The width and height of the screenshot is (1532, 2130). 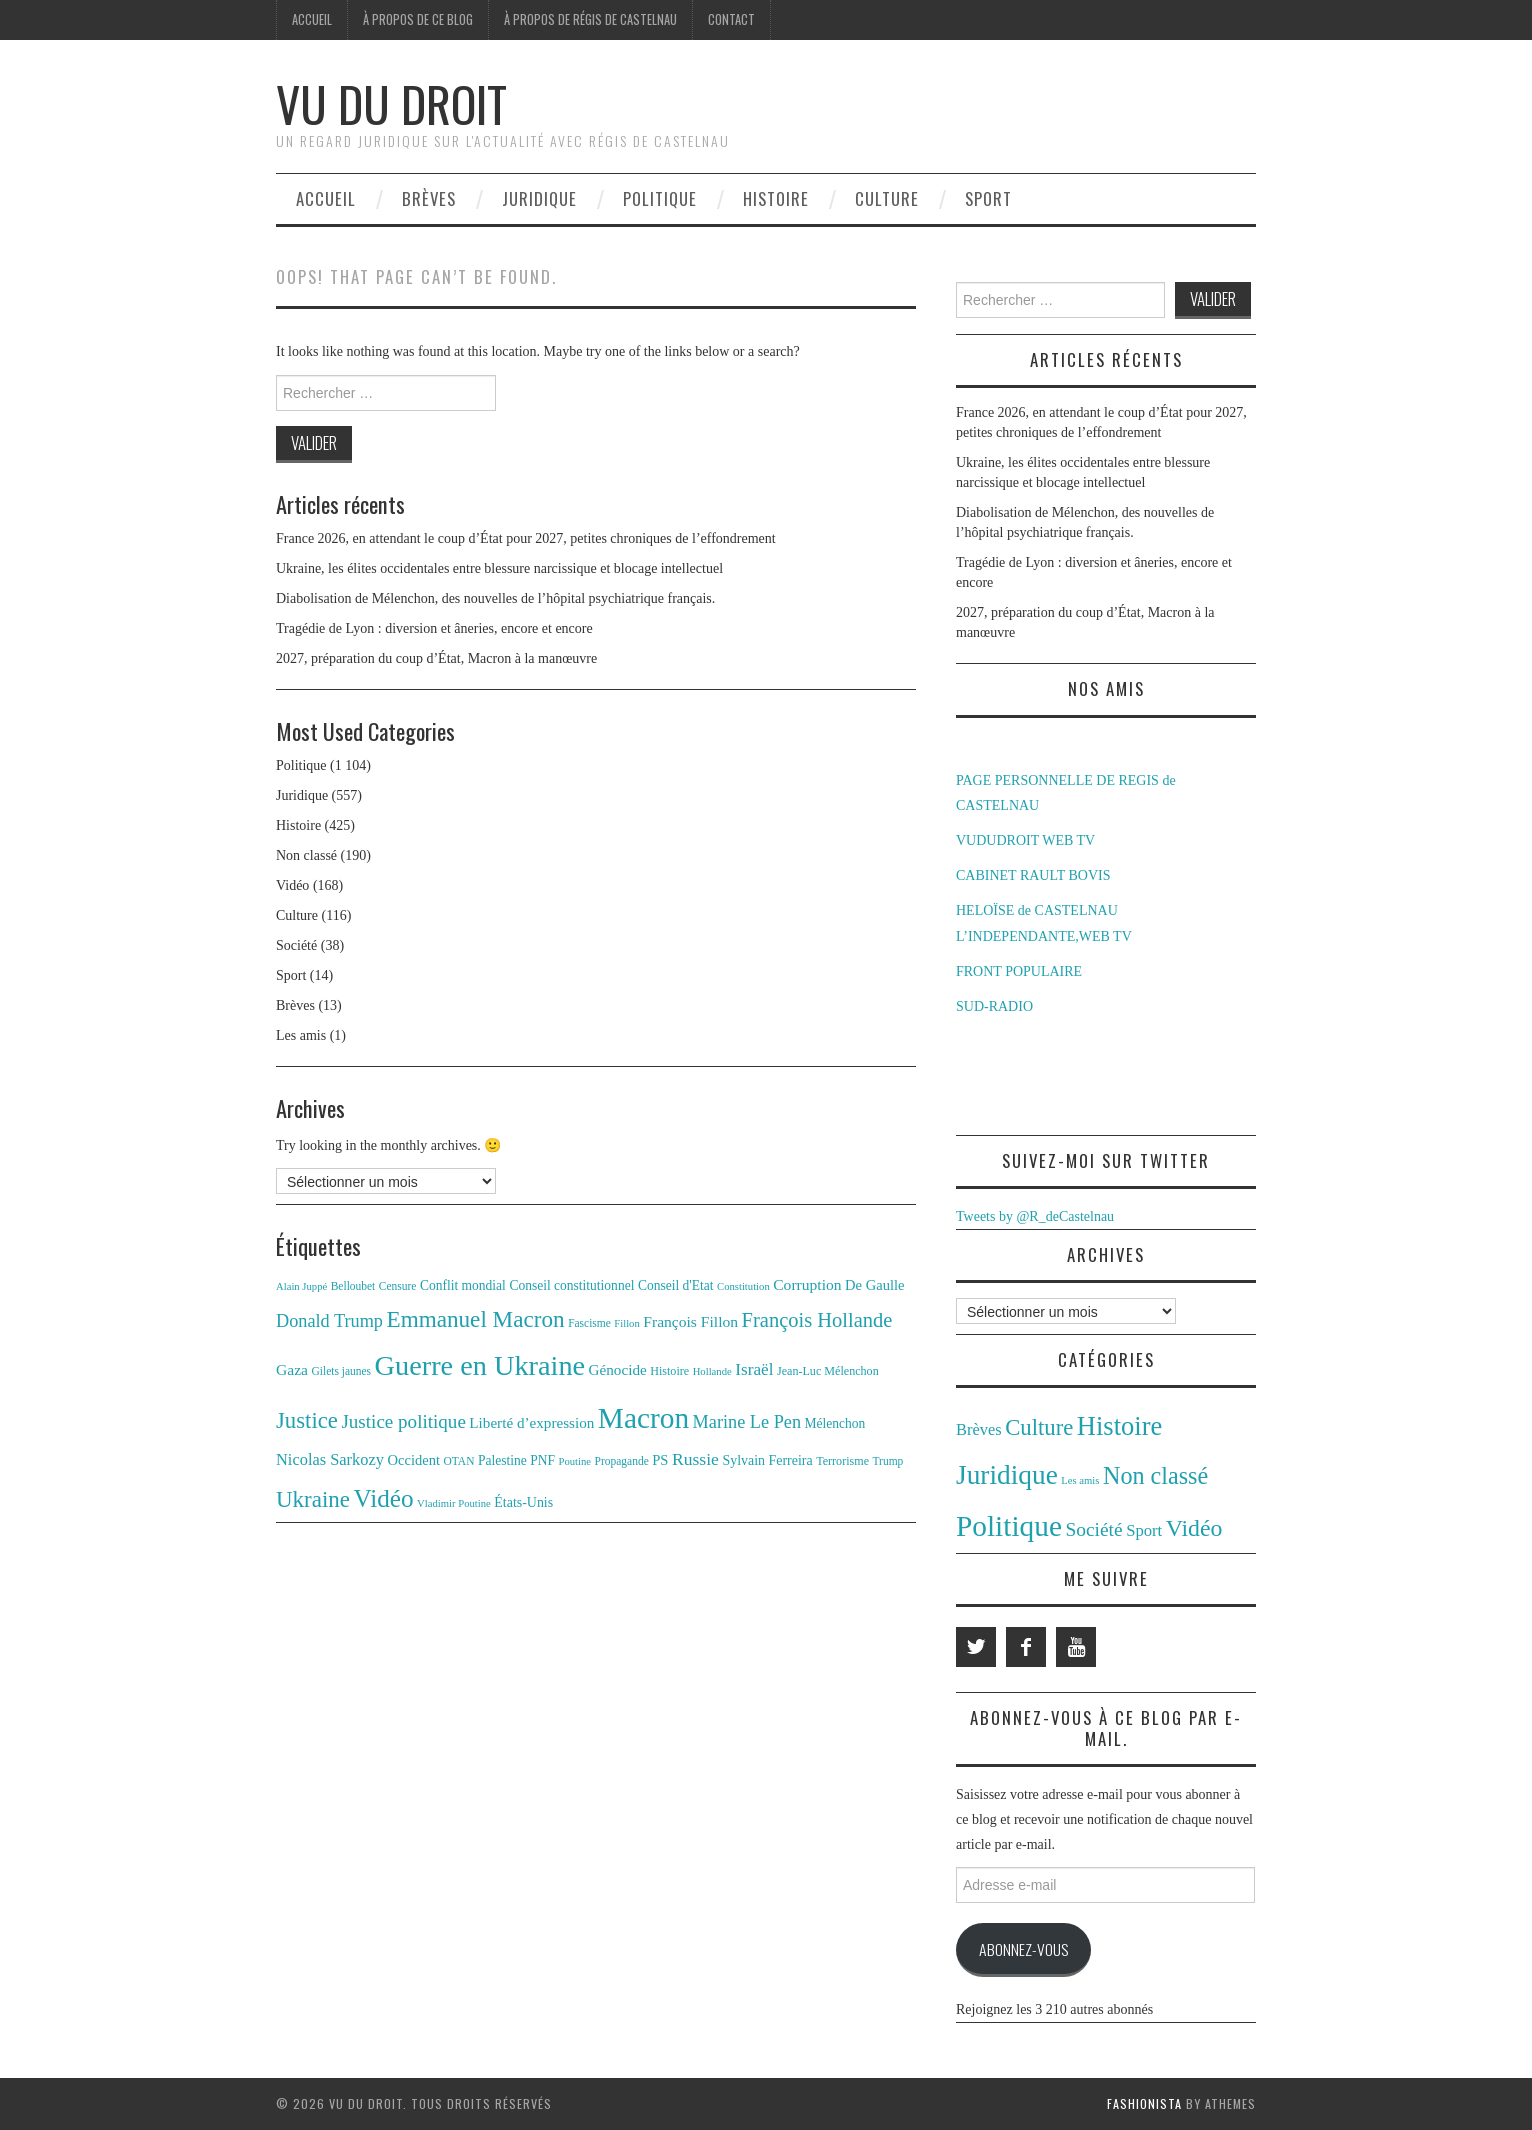 What do you see at coordinates (874, 1285) in the screenshot?
I see `De Gaulle [De Gaulle (16 éléments)]` at bounding box center [874, 1285].